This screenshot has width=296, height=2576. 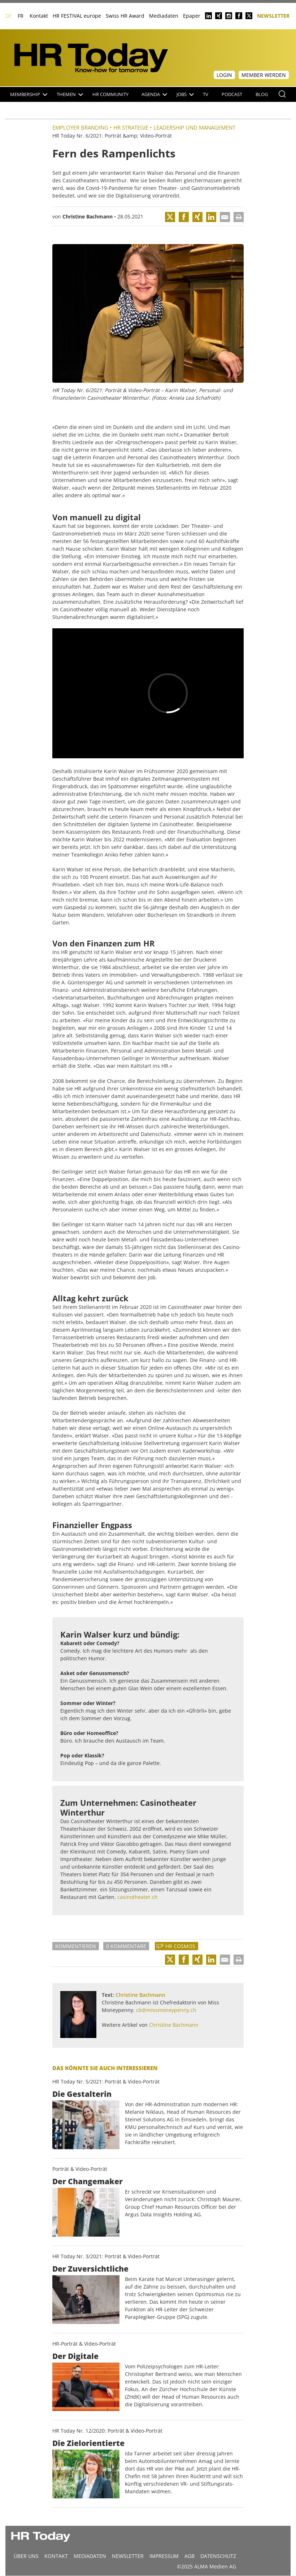 I want to click on Jobs, so click(x=185, y=94).